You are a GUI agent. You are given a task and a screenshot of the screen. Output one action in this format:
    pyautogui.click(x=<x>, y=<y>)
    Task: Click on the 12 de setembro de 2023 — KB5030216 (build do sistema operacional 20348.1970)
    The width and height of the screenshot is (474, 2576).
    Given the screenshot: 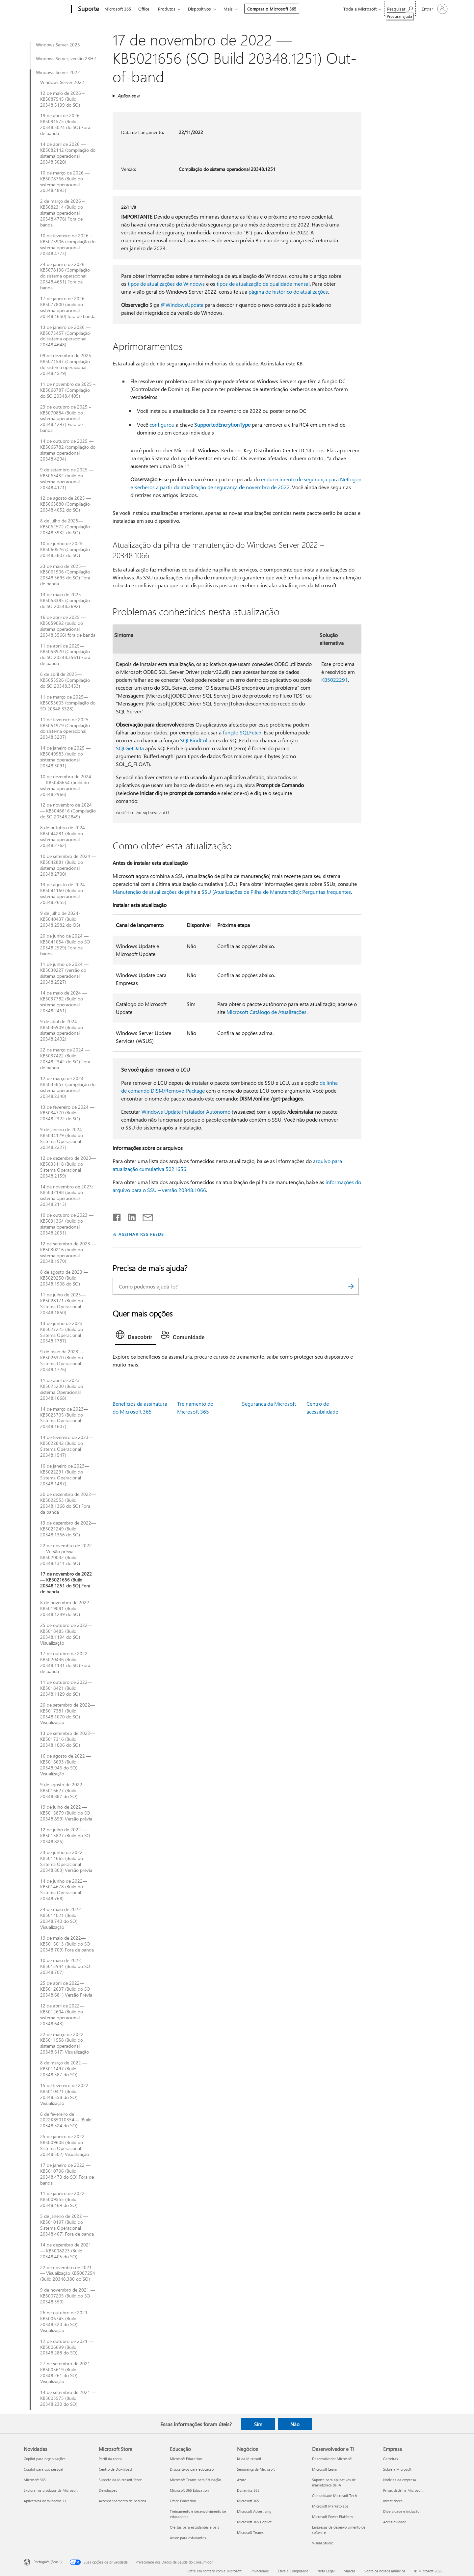 What is the action you would take?
    pyautogui.click(x=68, y=1252)
    